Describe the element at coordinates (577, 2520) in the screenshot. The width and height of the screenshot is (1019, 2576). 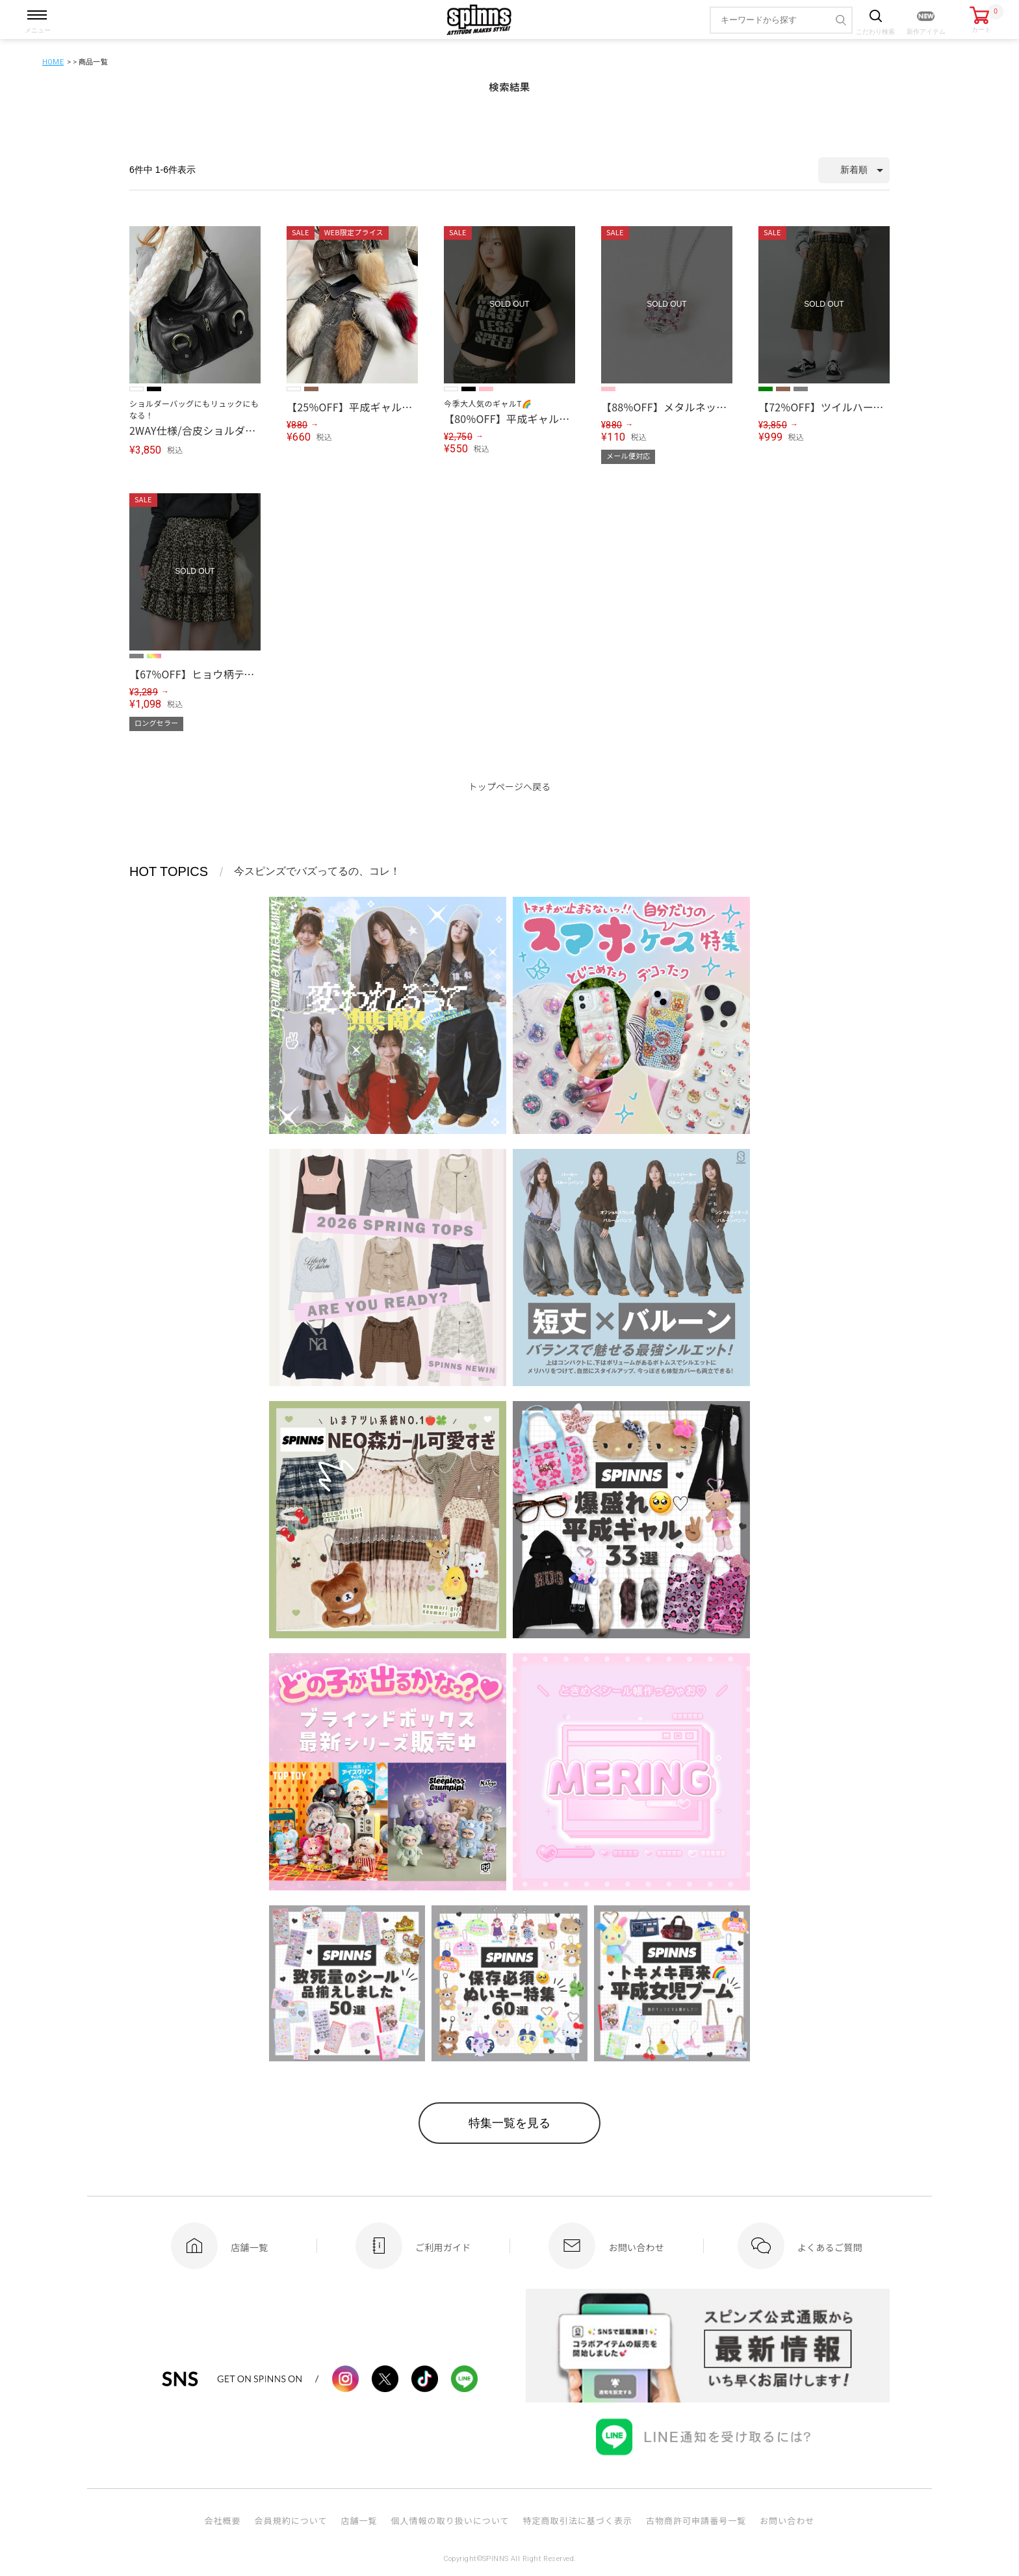
I see `特定商取引法に基づく表示` at that location.